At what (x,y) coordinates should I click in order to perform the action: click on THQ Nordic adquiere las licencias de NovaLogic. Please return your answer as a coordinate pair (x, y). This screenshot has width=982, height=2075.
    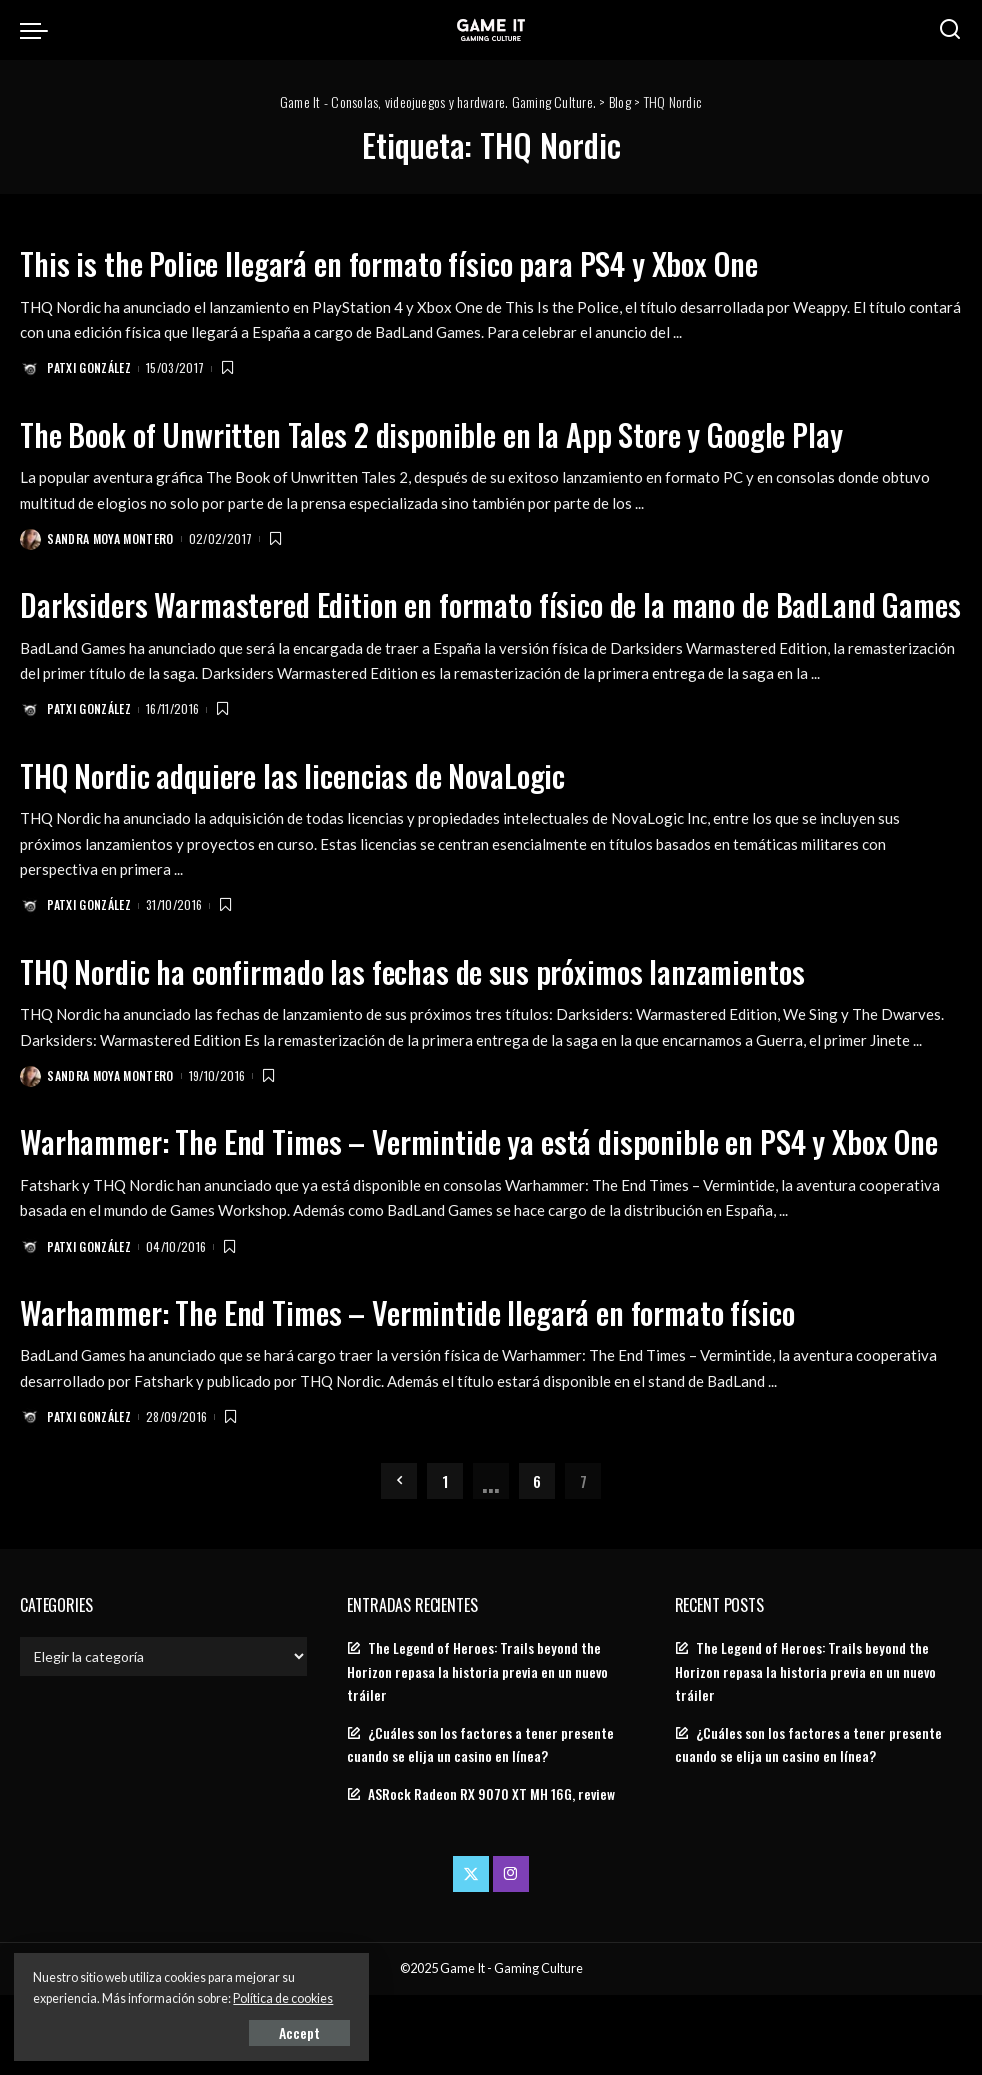
    Looking at the image, I should click on (309, 813).